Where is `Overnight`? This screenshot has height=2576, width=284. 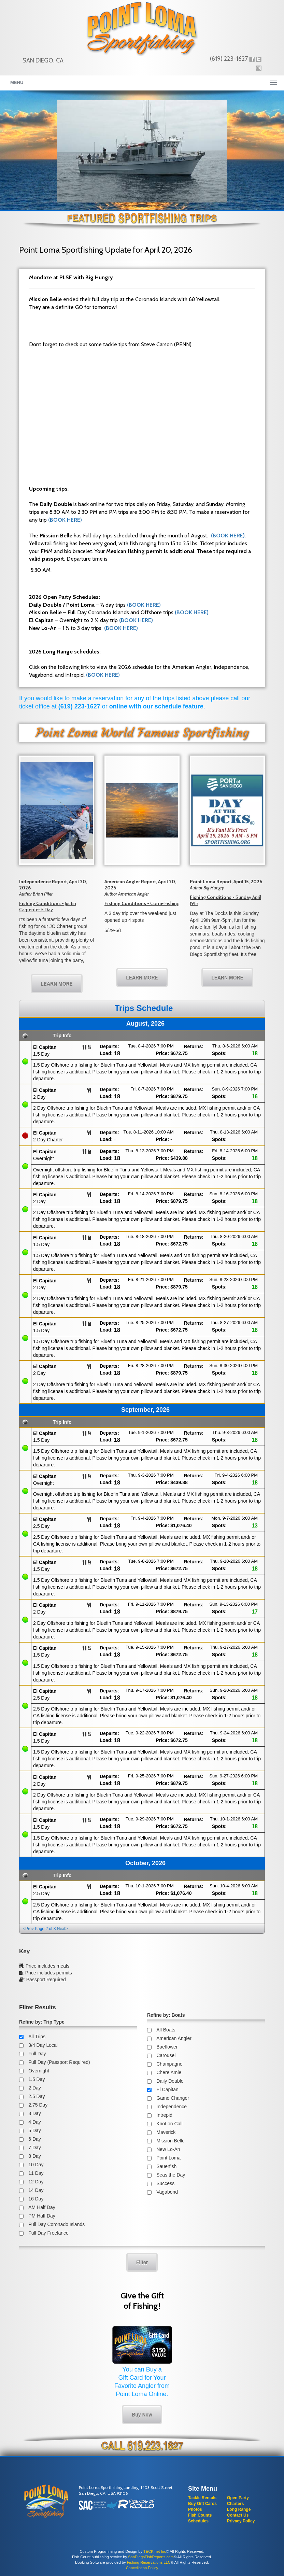 Overnight is located at coordinates (38, 2070).